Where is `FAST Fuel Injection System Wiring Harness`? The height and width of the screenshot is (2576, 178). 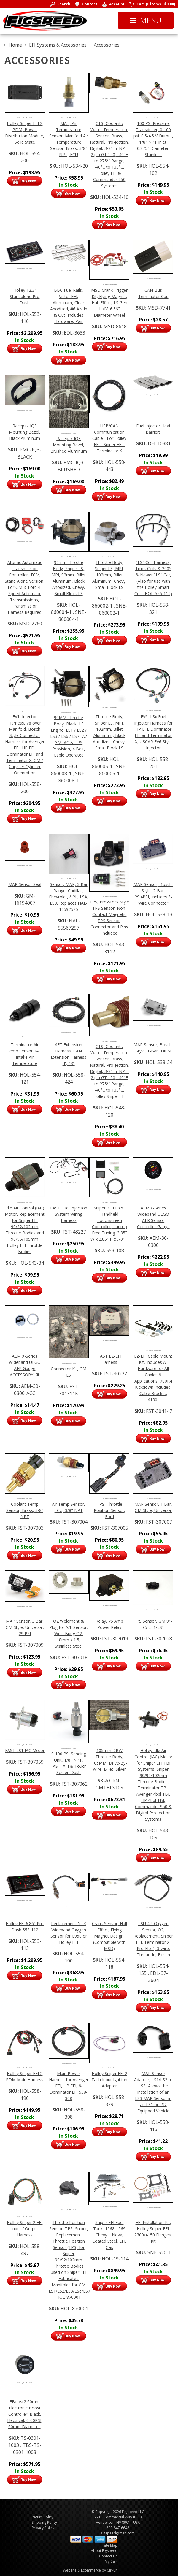
FAST Fuel Injection System Wiring Harness is located at coordinates (68, 1214).